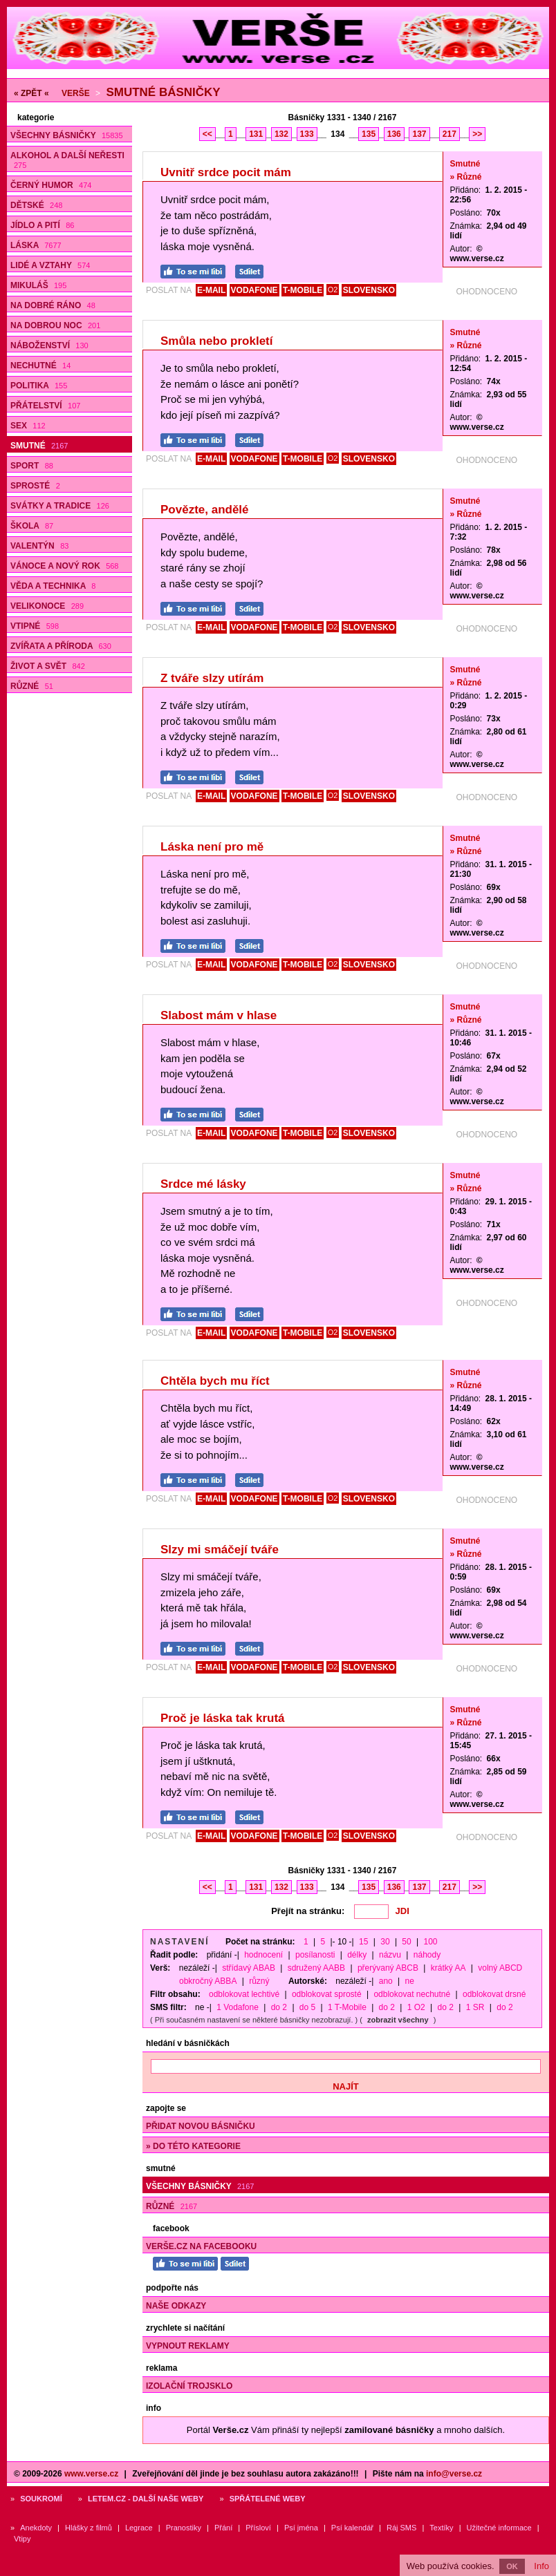  I want to click on Přátelství, so click(45, 405).